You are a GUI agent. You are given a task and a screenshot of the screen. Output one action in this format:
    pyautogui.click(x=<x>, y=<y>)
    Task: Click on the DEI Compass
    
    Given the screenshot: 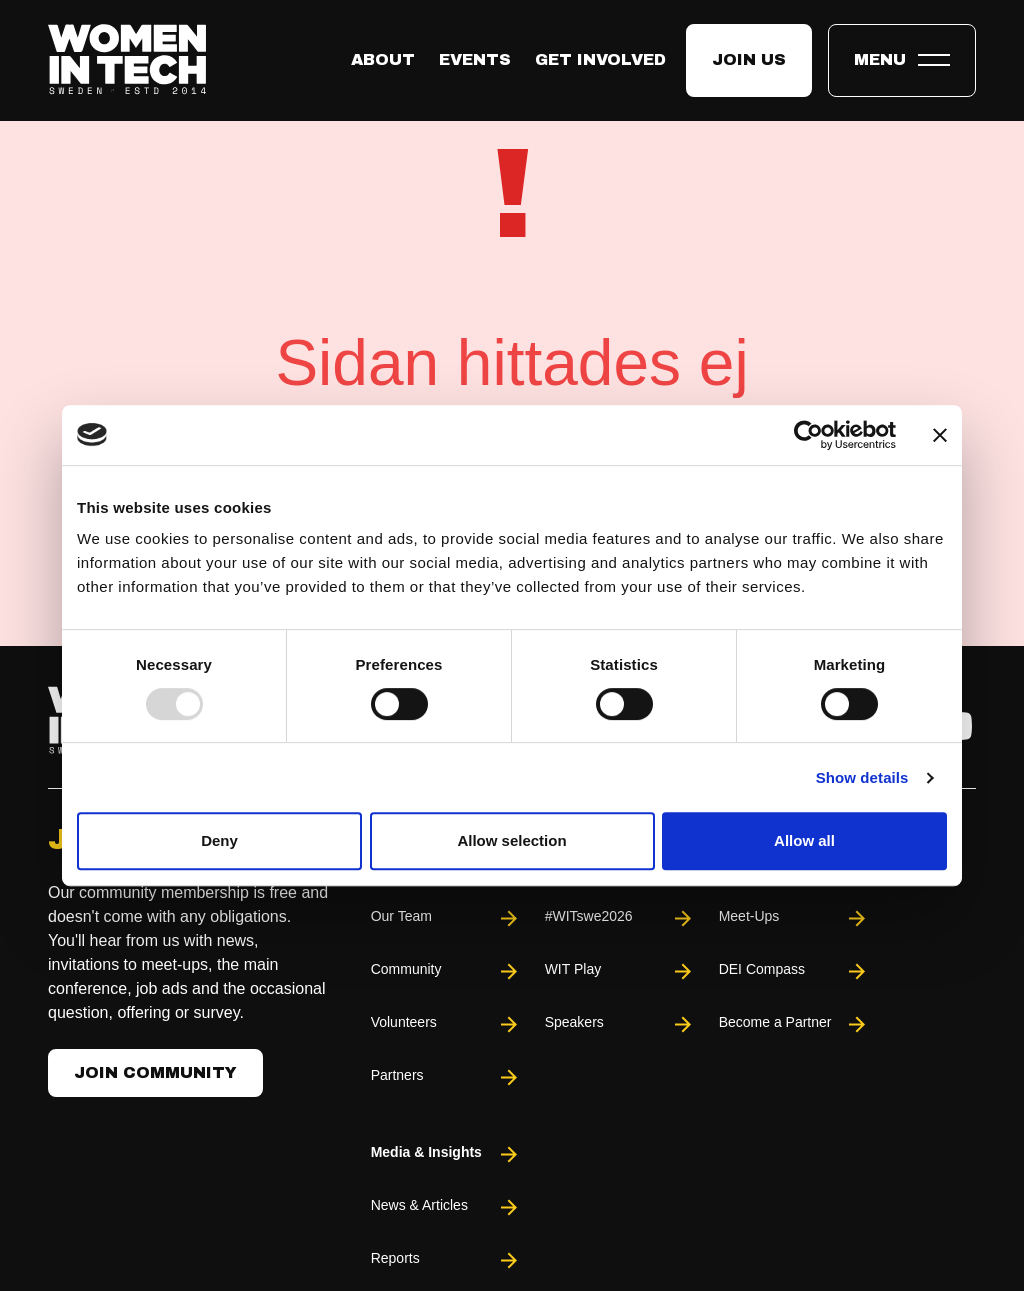 What is the action you would take?
    pyautogui.click(x=794, y=971)
    